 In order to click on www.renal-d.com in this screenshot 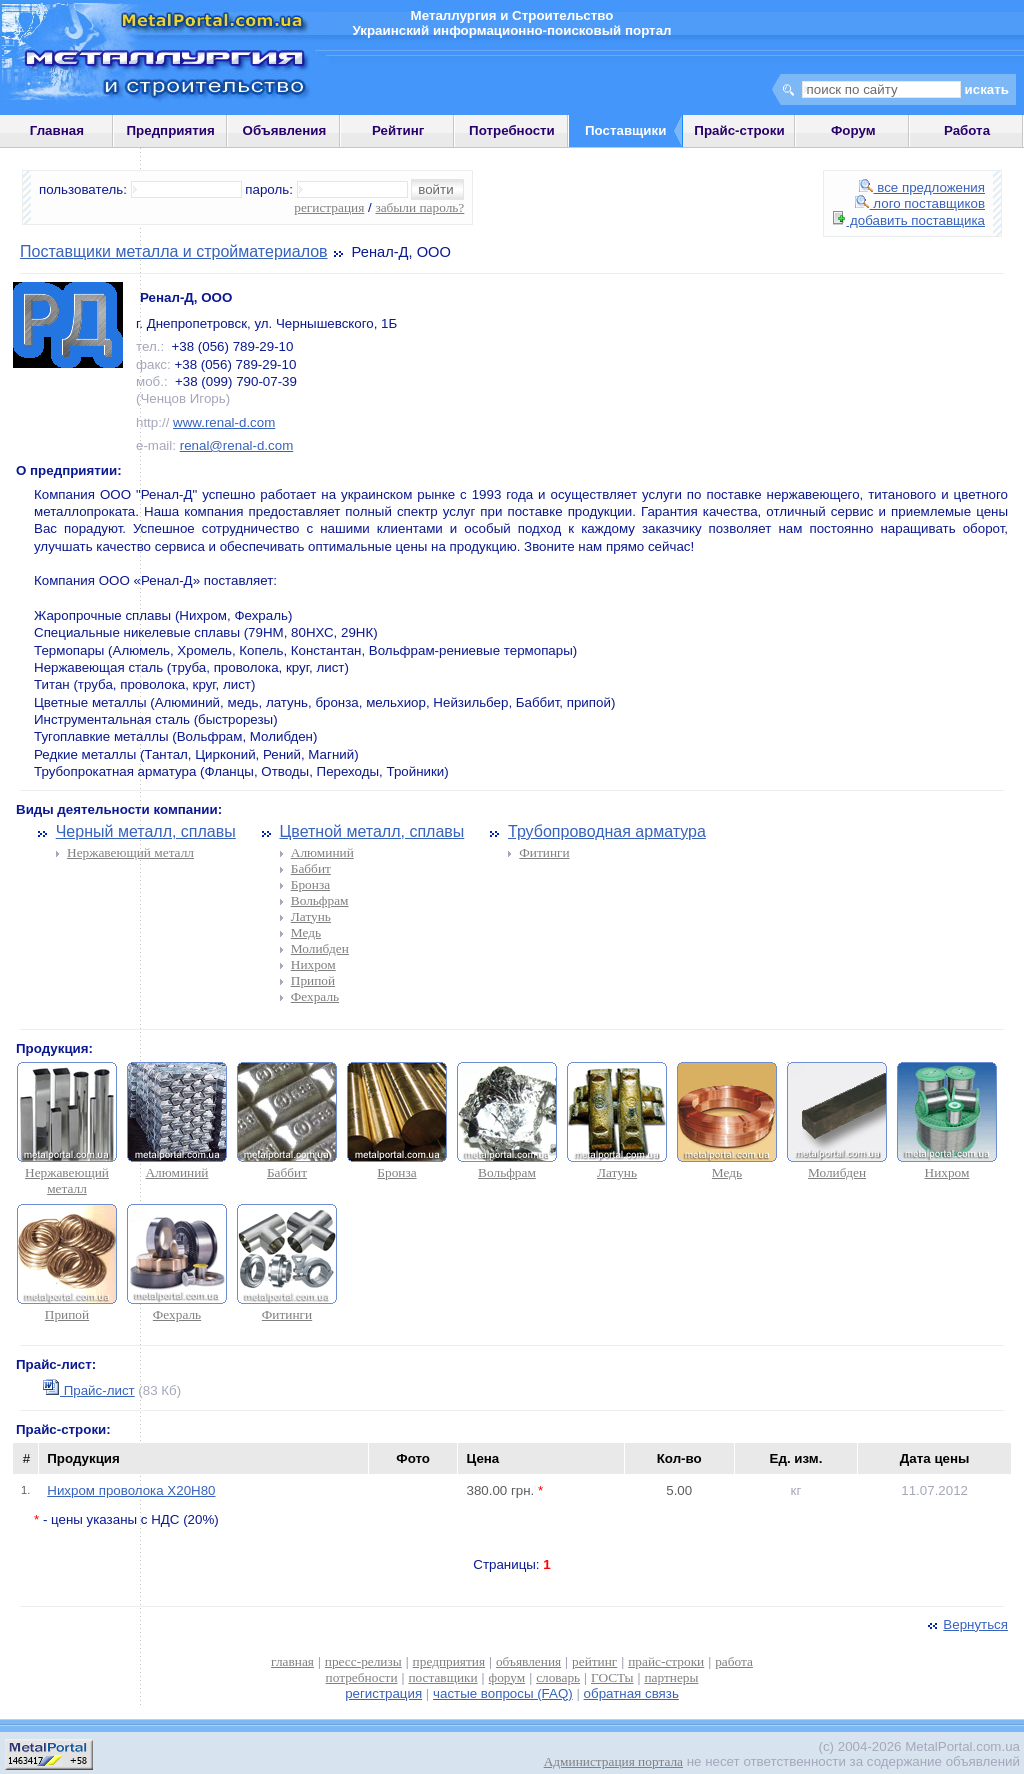, I will do `click(224, 422)`.